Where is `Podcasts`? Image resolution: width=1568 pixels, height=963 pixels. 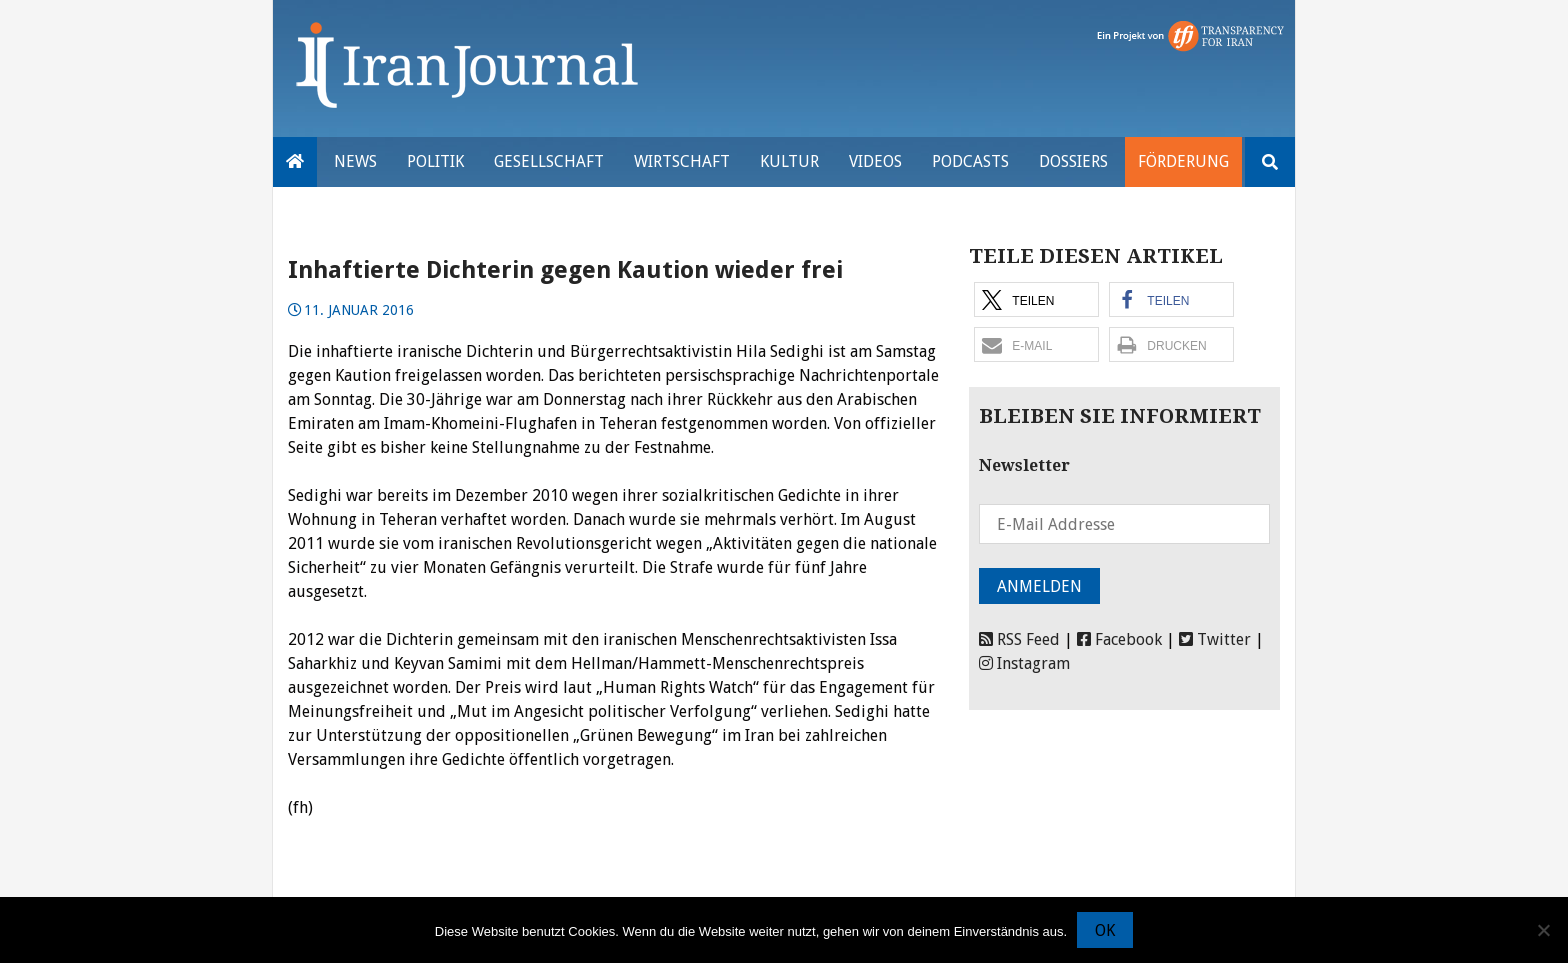
Podcasts is located at coordinates (970, 161).